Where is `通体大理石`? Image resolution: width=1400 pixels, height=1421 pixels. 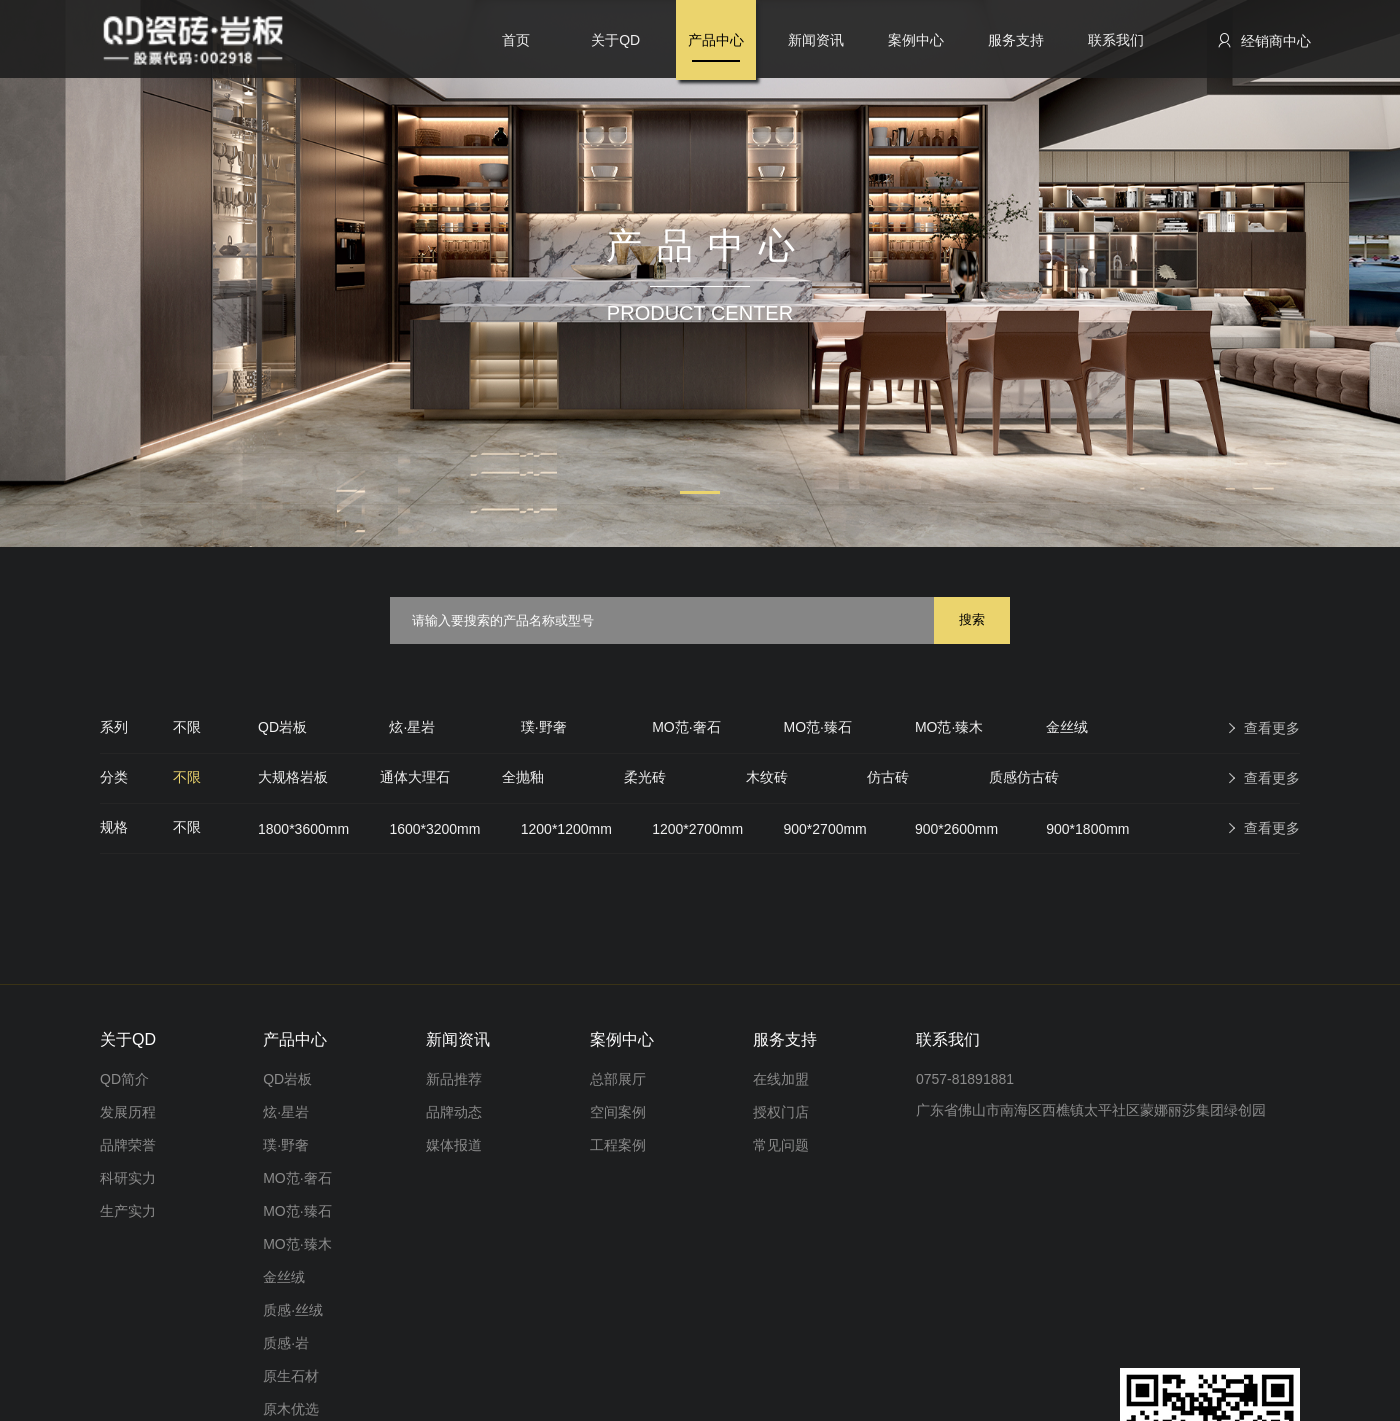 通体大理石 is located at coordinates (415, 777).